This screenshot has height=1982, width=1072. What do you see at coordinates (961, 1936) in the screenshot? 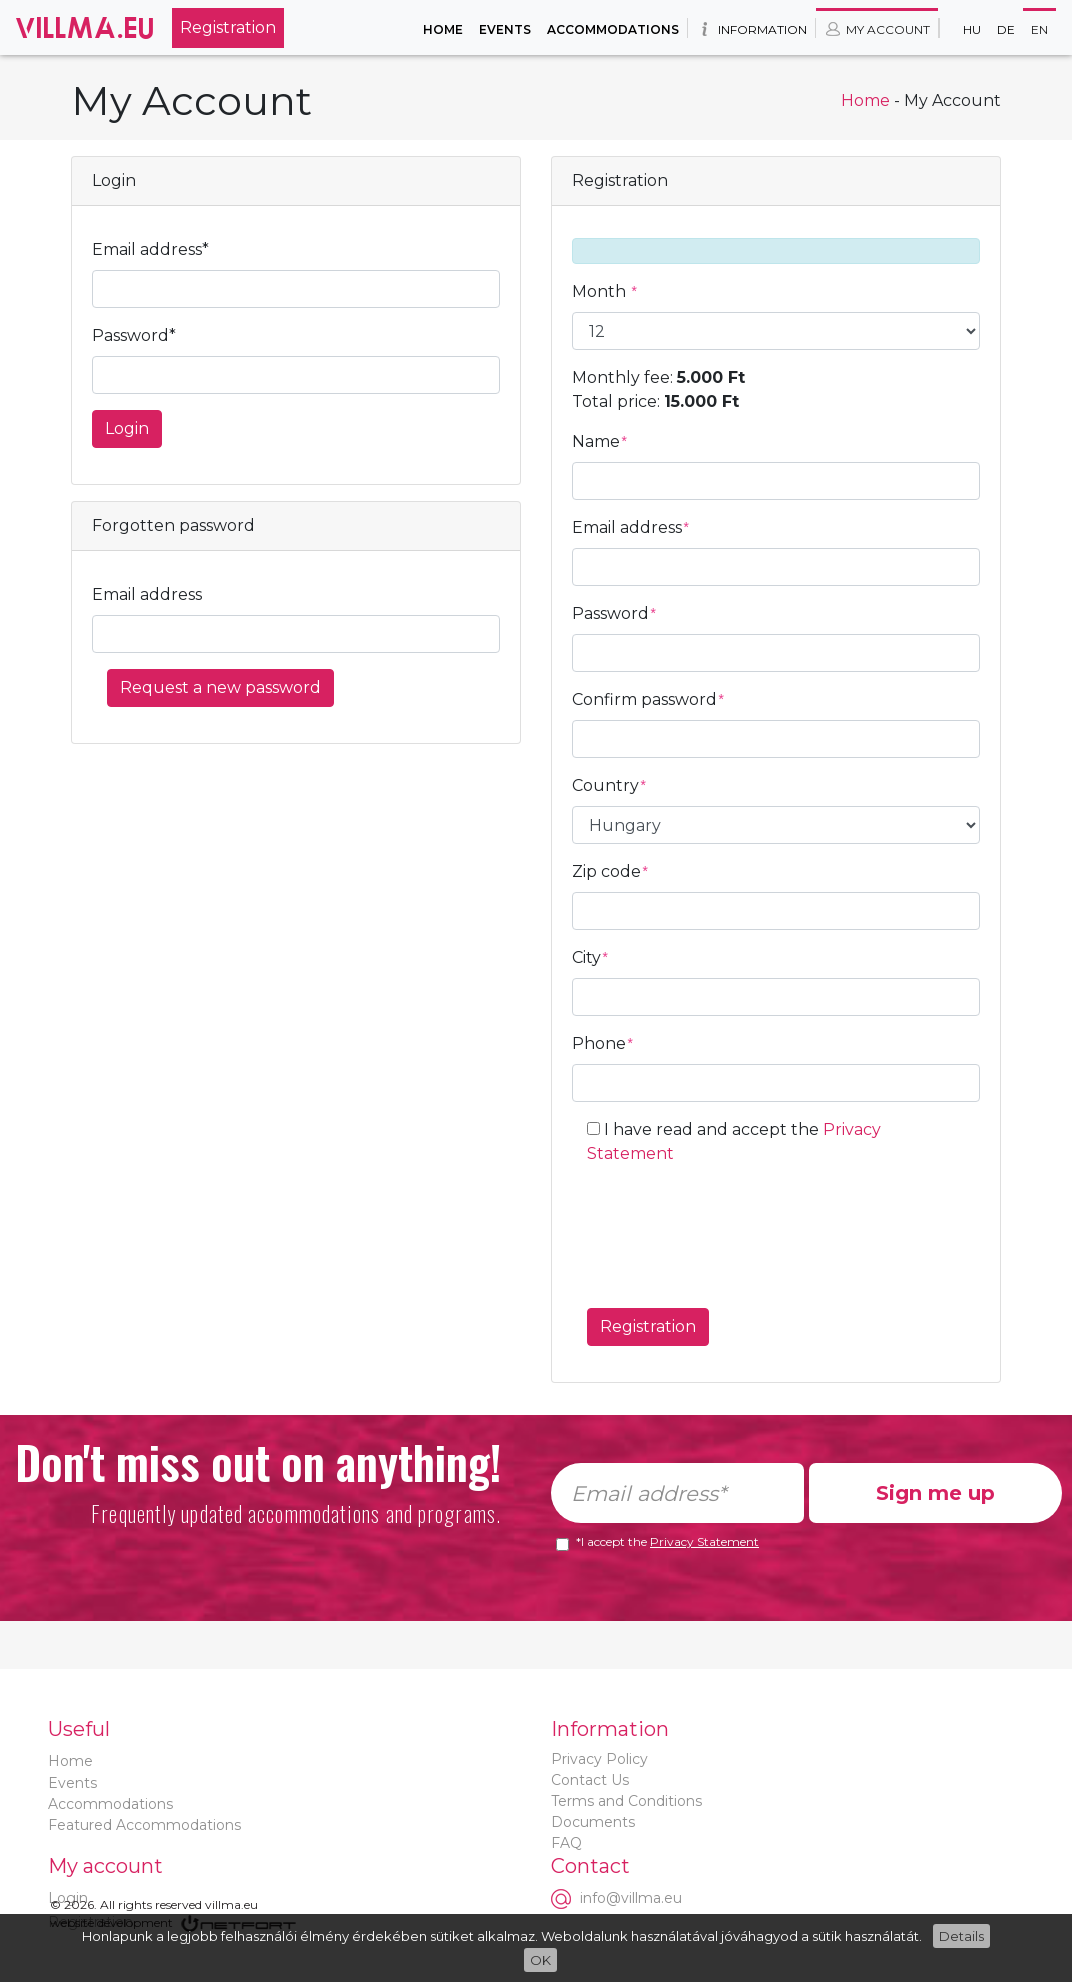
I see `Details` at bounding box center [961, 1936].